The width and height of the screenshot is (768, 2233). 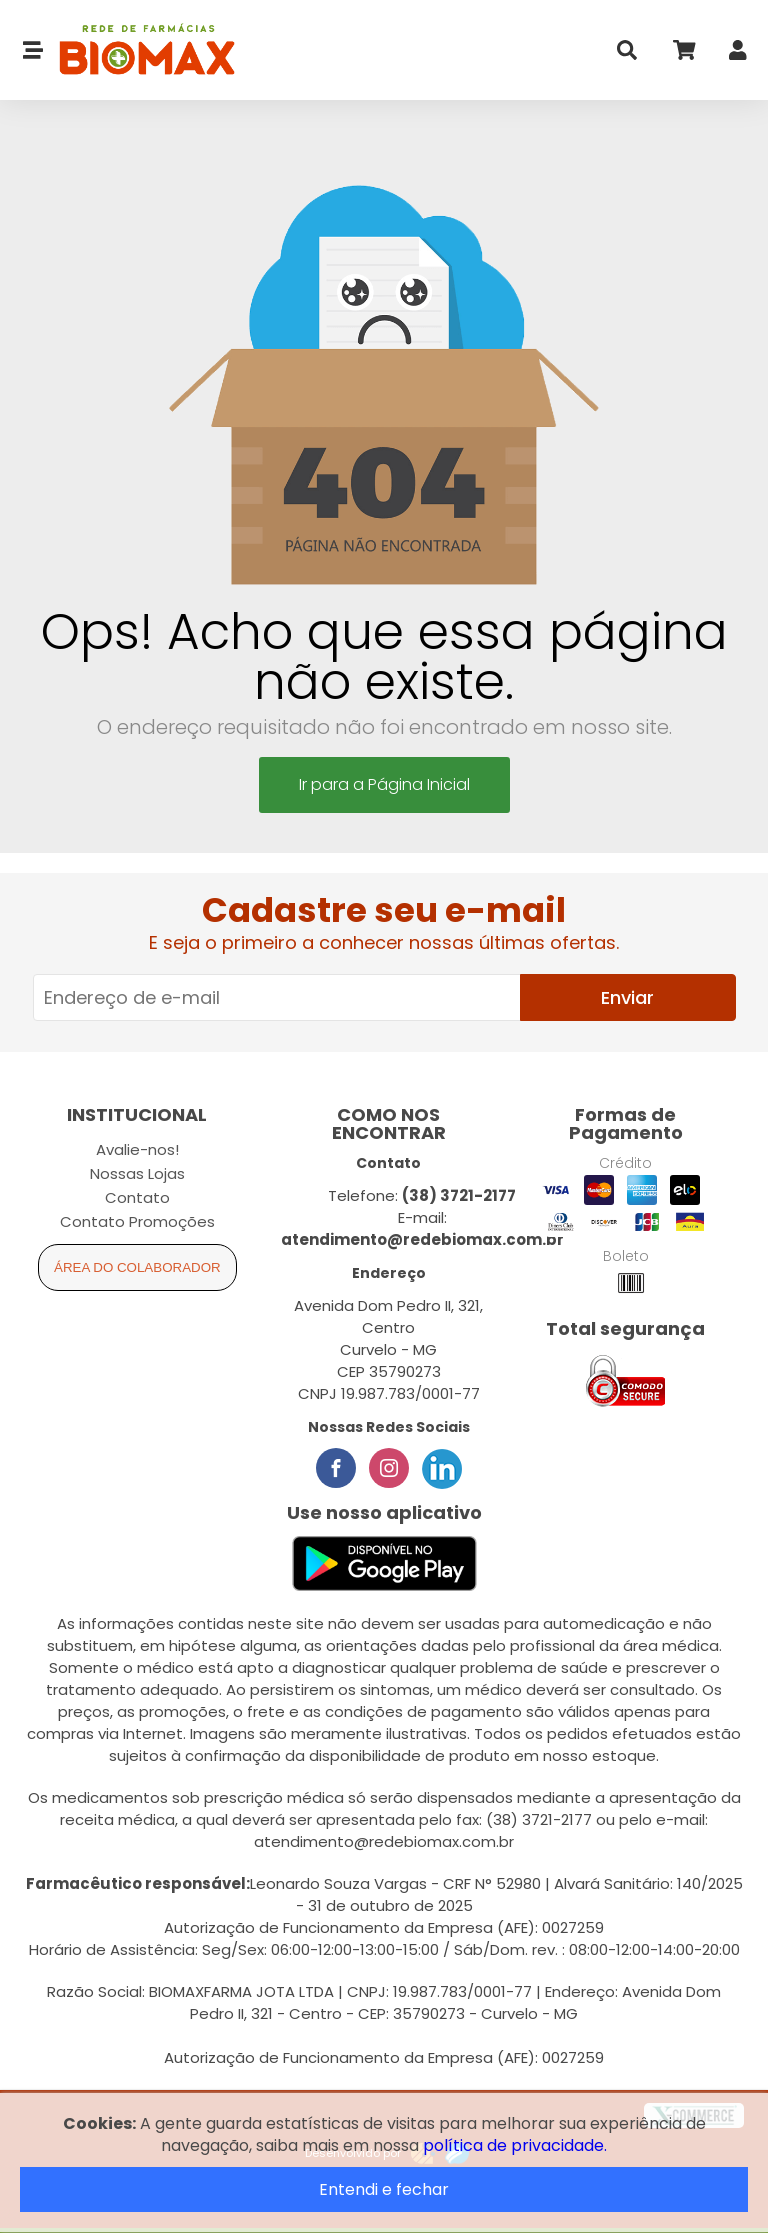 What do you see at coordinates (515, 2145) in the screenshot?
I see `política de privacidade.` at bounding box center [515, 2145].